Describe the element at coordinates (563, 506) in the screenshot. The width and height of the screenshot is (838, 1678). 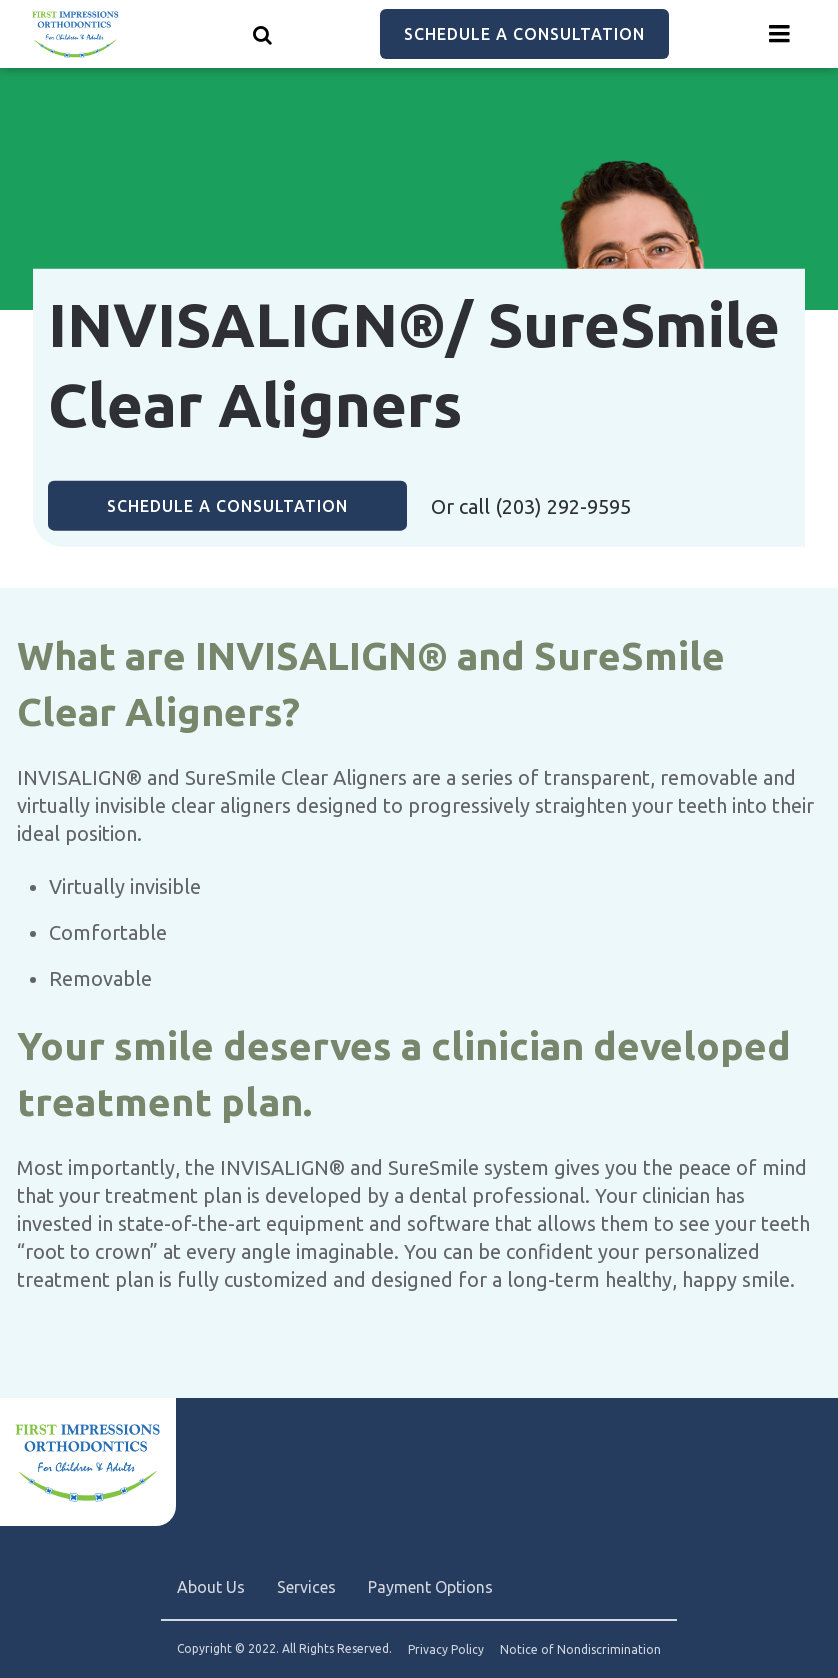
I see `(203) 292-9595` at that location.